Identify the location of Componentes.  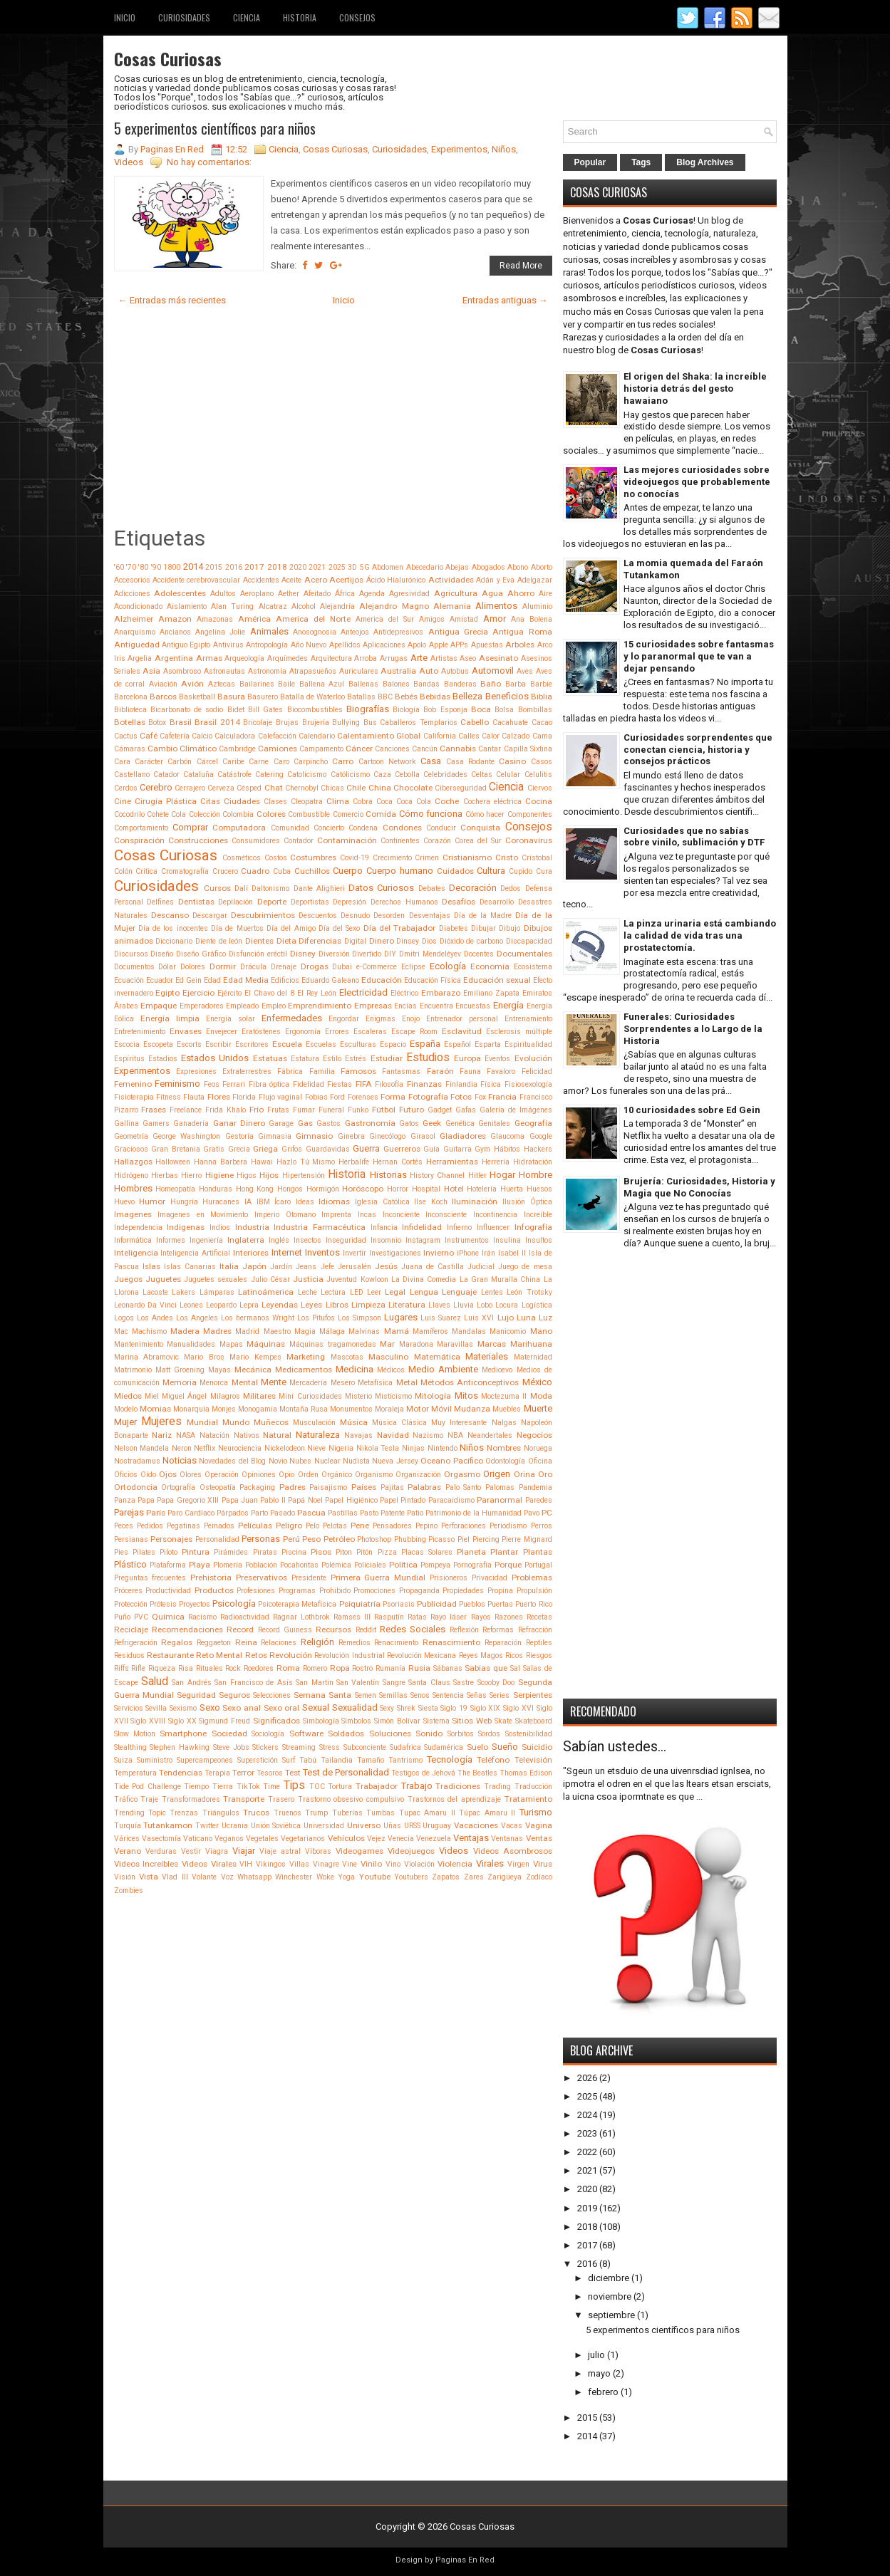
(529, 814).